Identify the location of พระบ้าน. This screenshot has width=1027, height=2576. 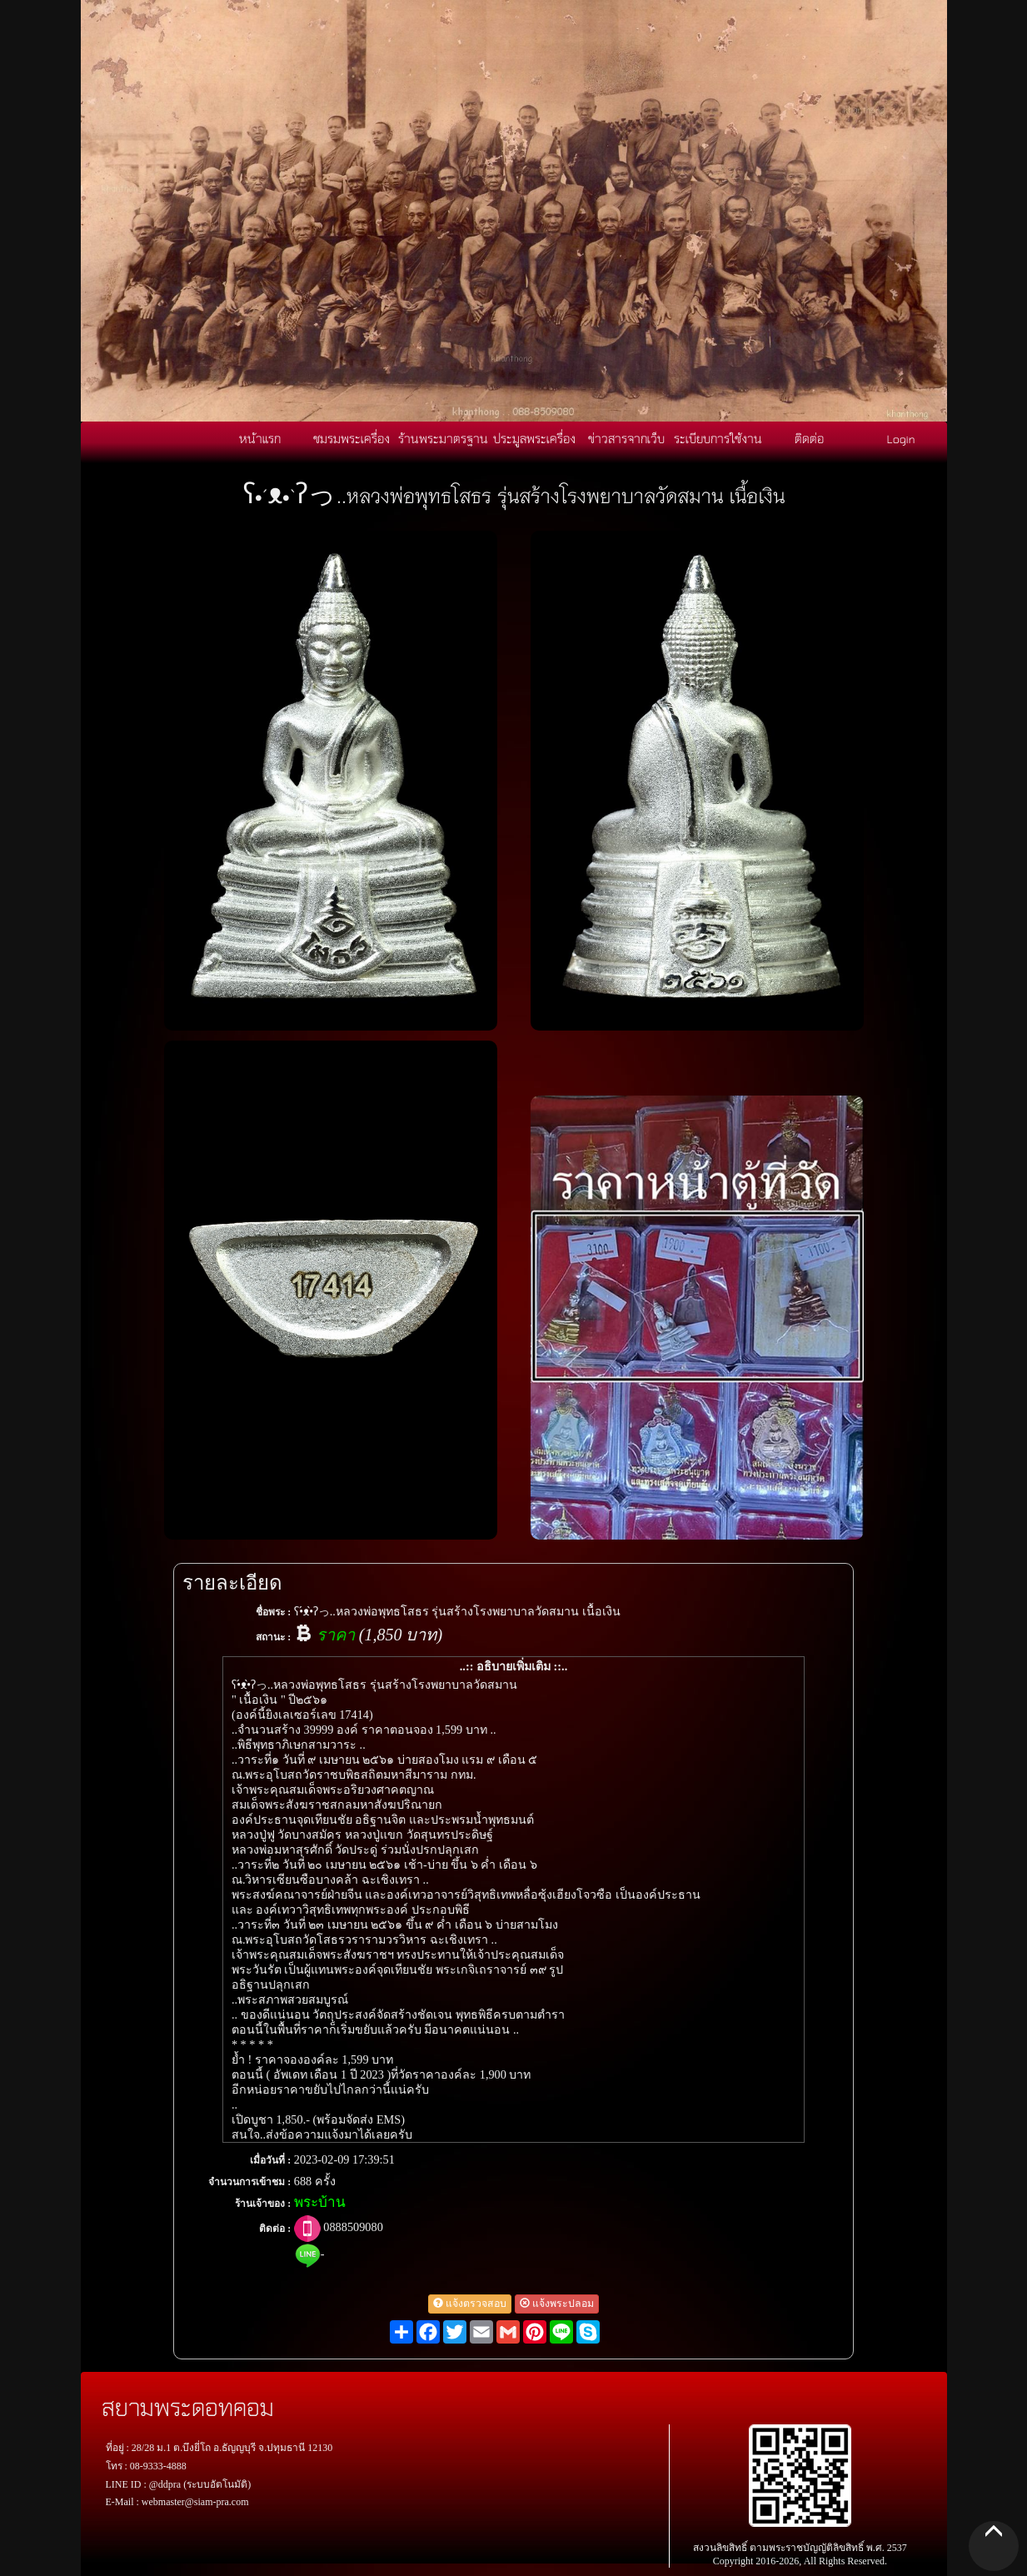
(320, 2202).